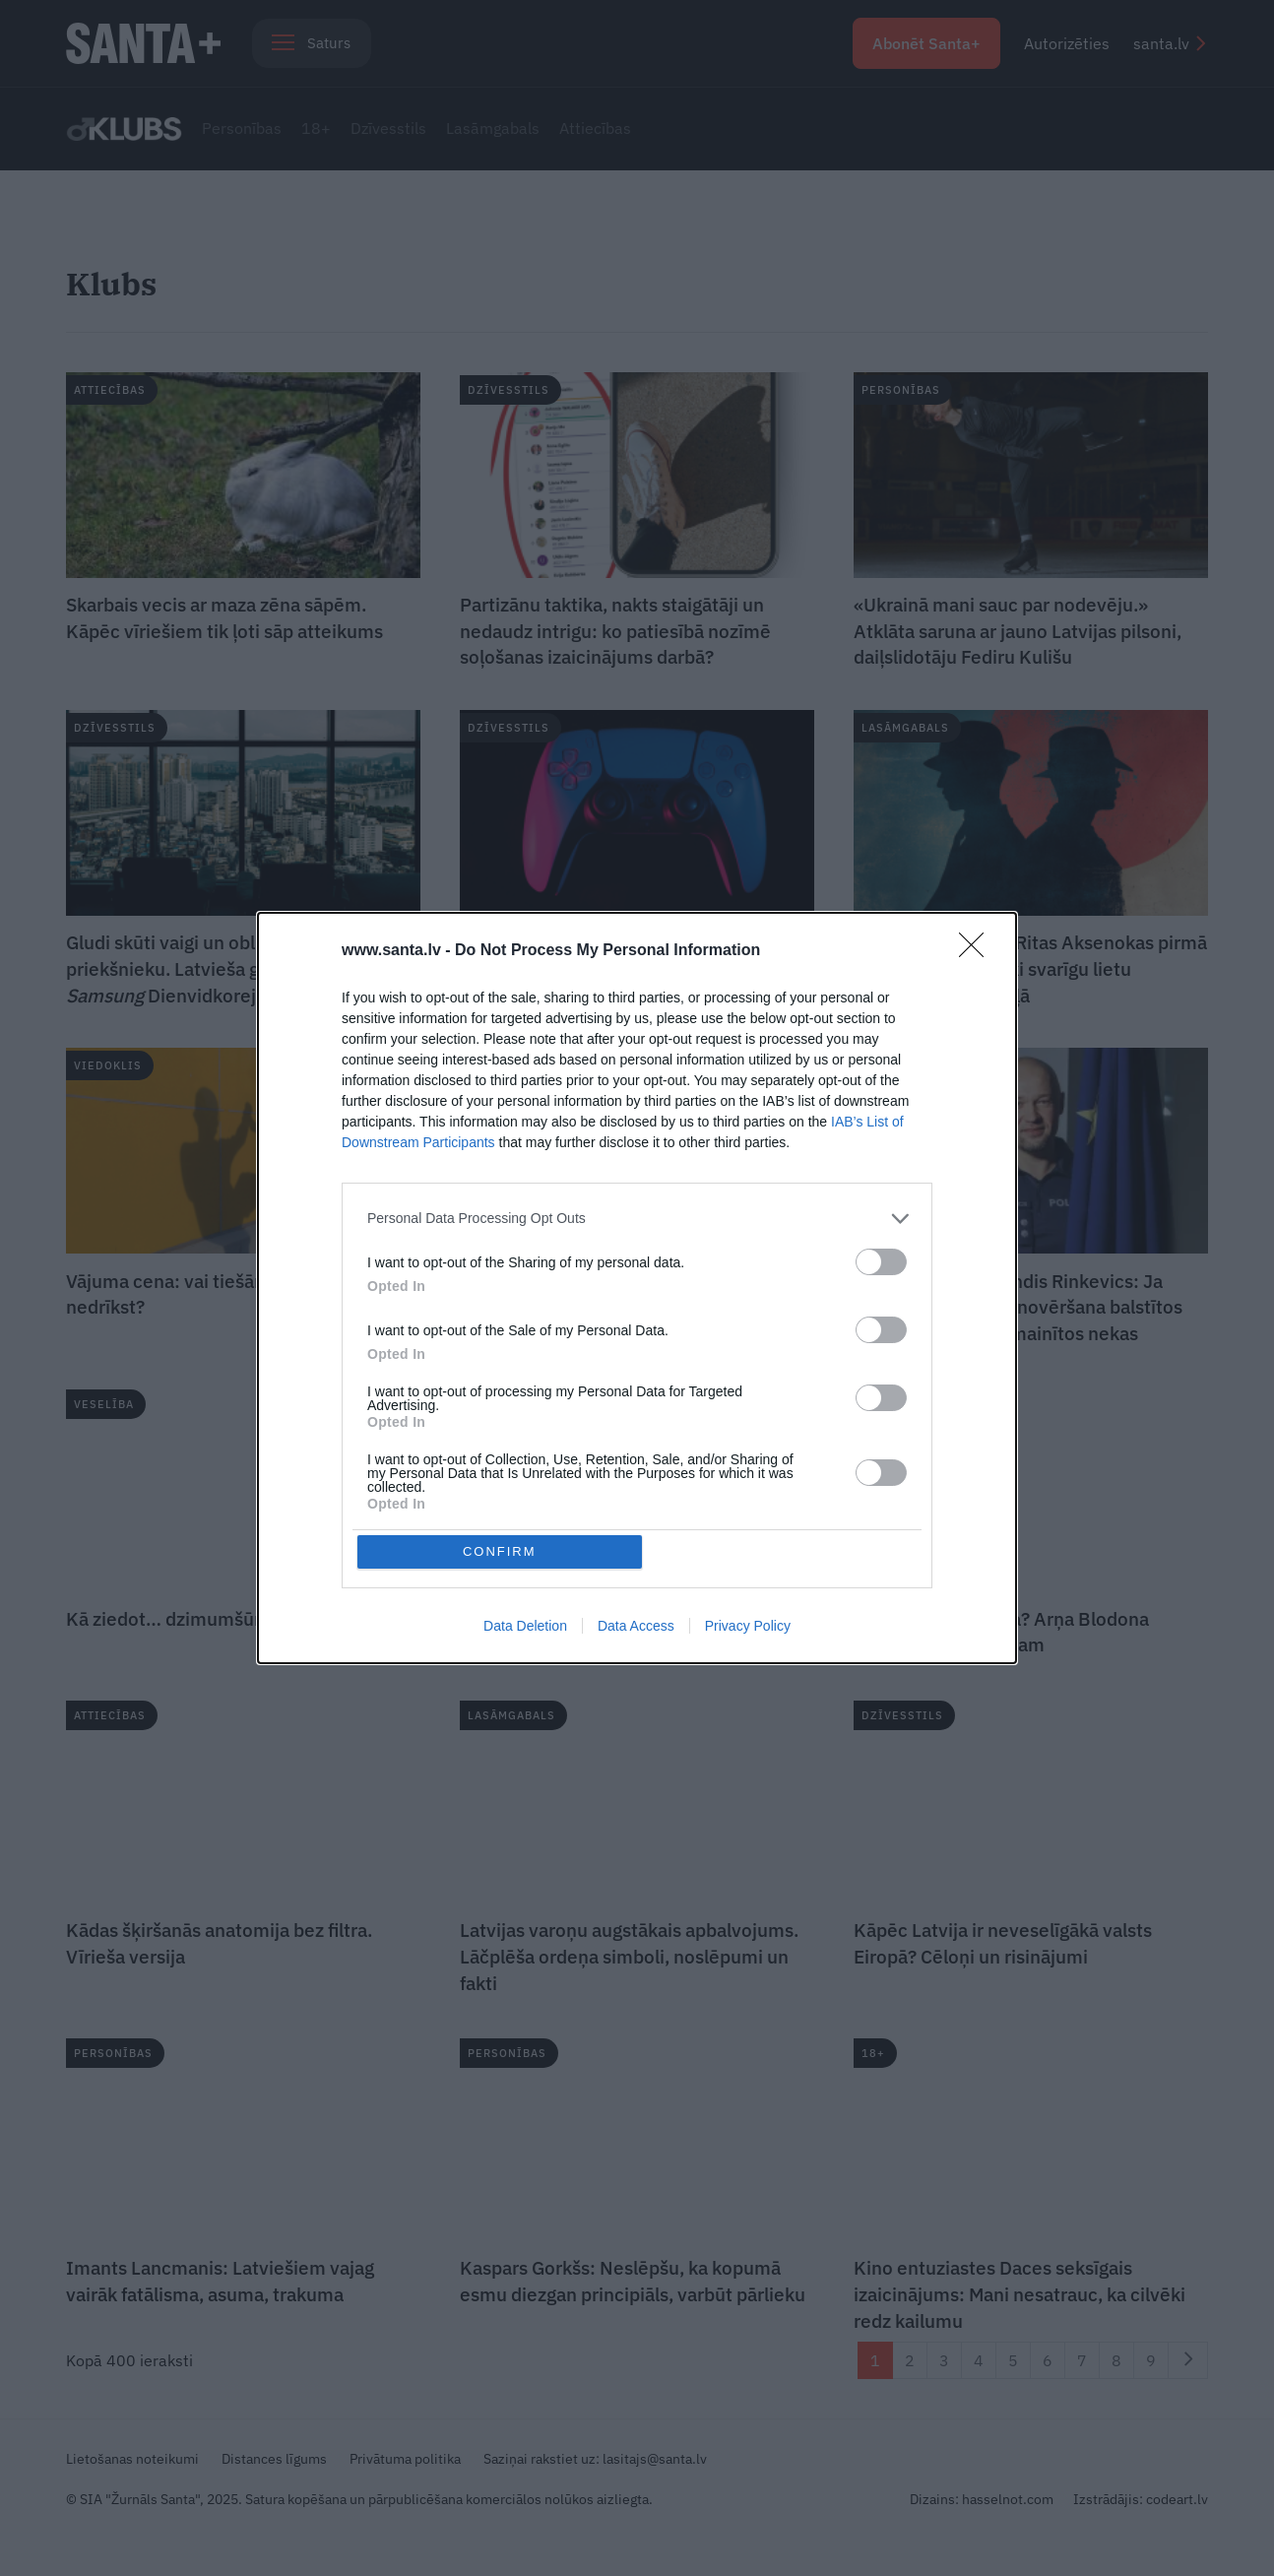 Image resolution: width=1274 pixels, height=2576 pixels. I want to click on [Close], so click(977, 949).